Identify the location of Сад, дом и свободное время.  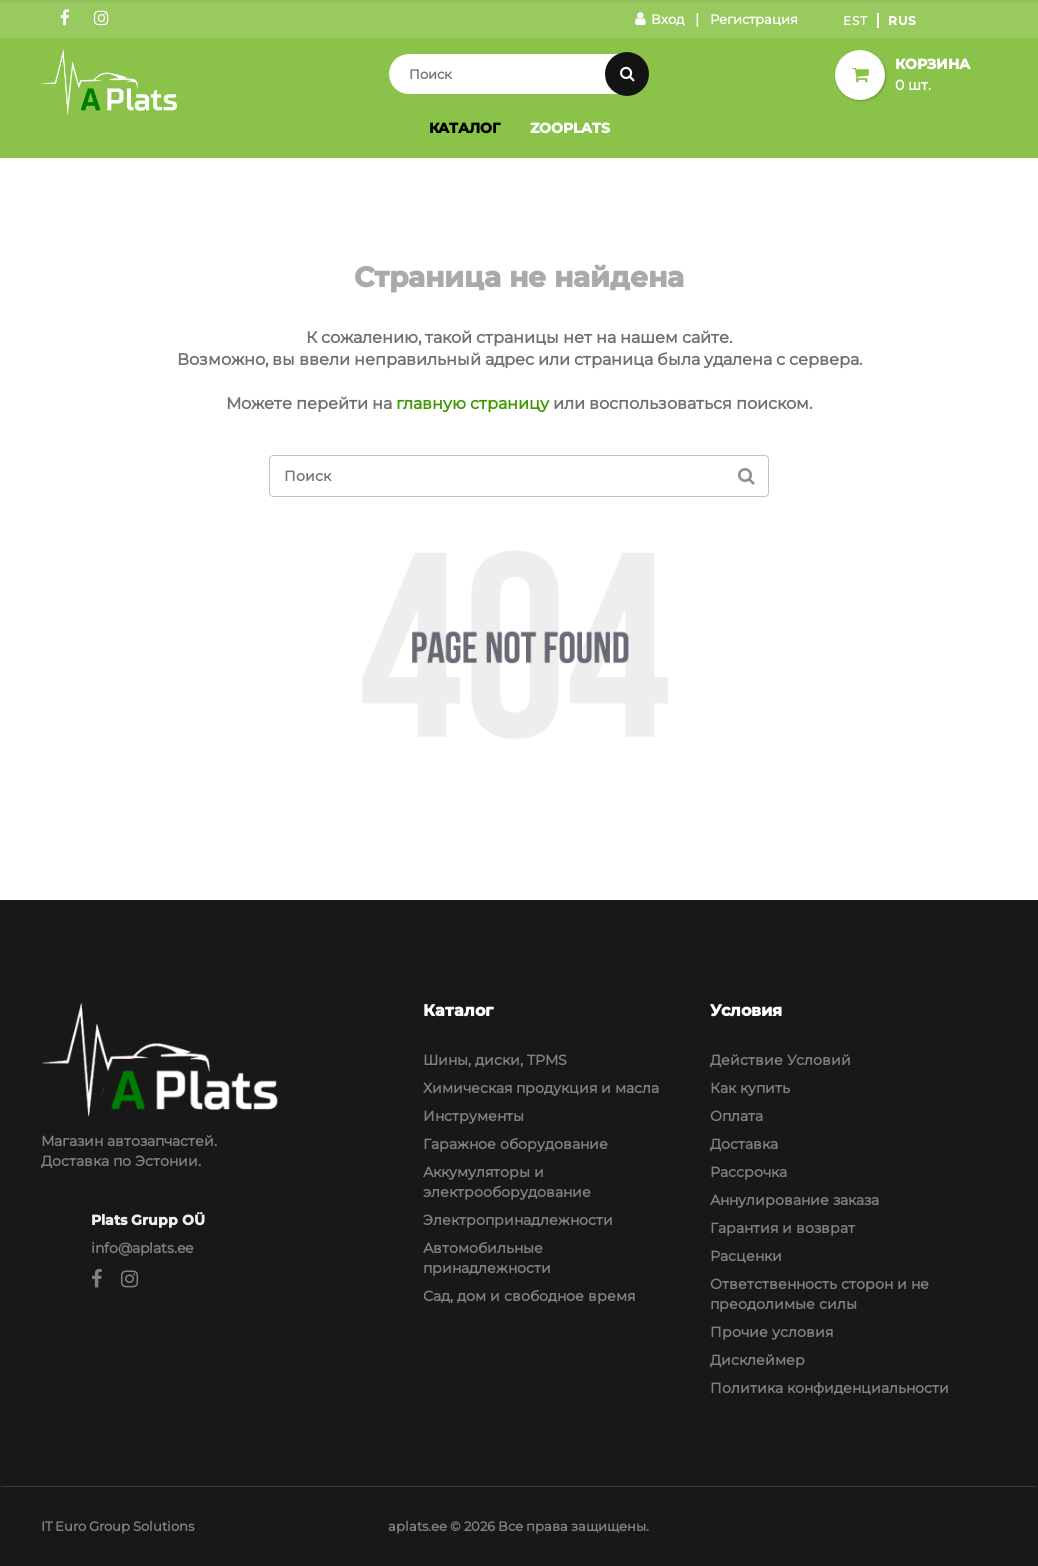
(529, 1296).